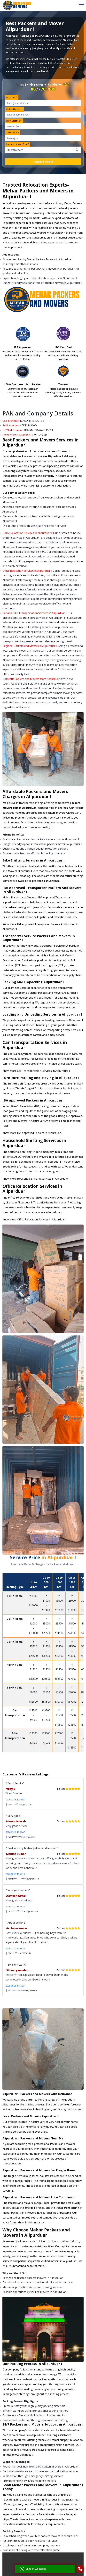 The width and height of the screenshot is (86, 2576). I want to click on Chat on Whatsapp [Chat with us], so click(33, 2569).